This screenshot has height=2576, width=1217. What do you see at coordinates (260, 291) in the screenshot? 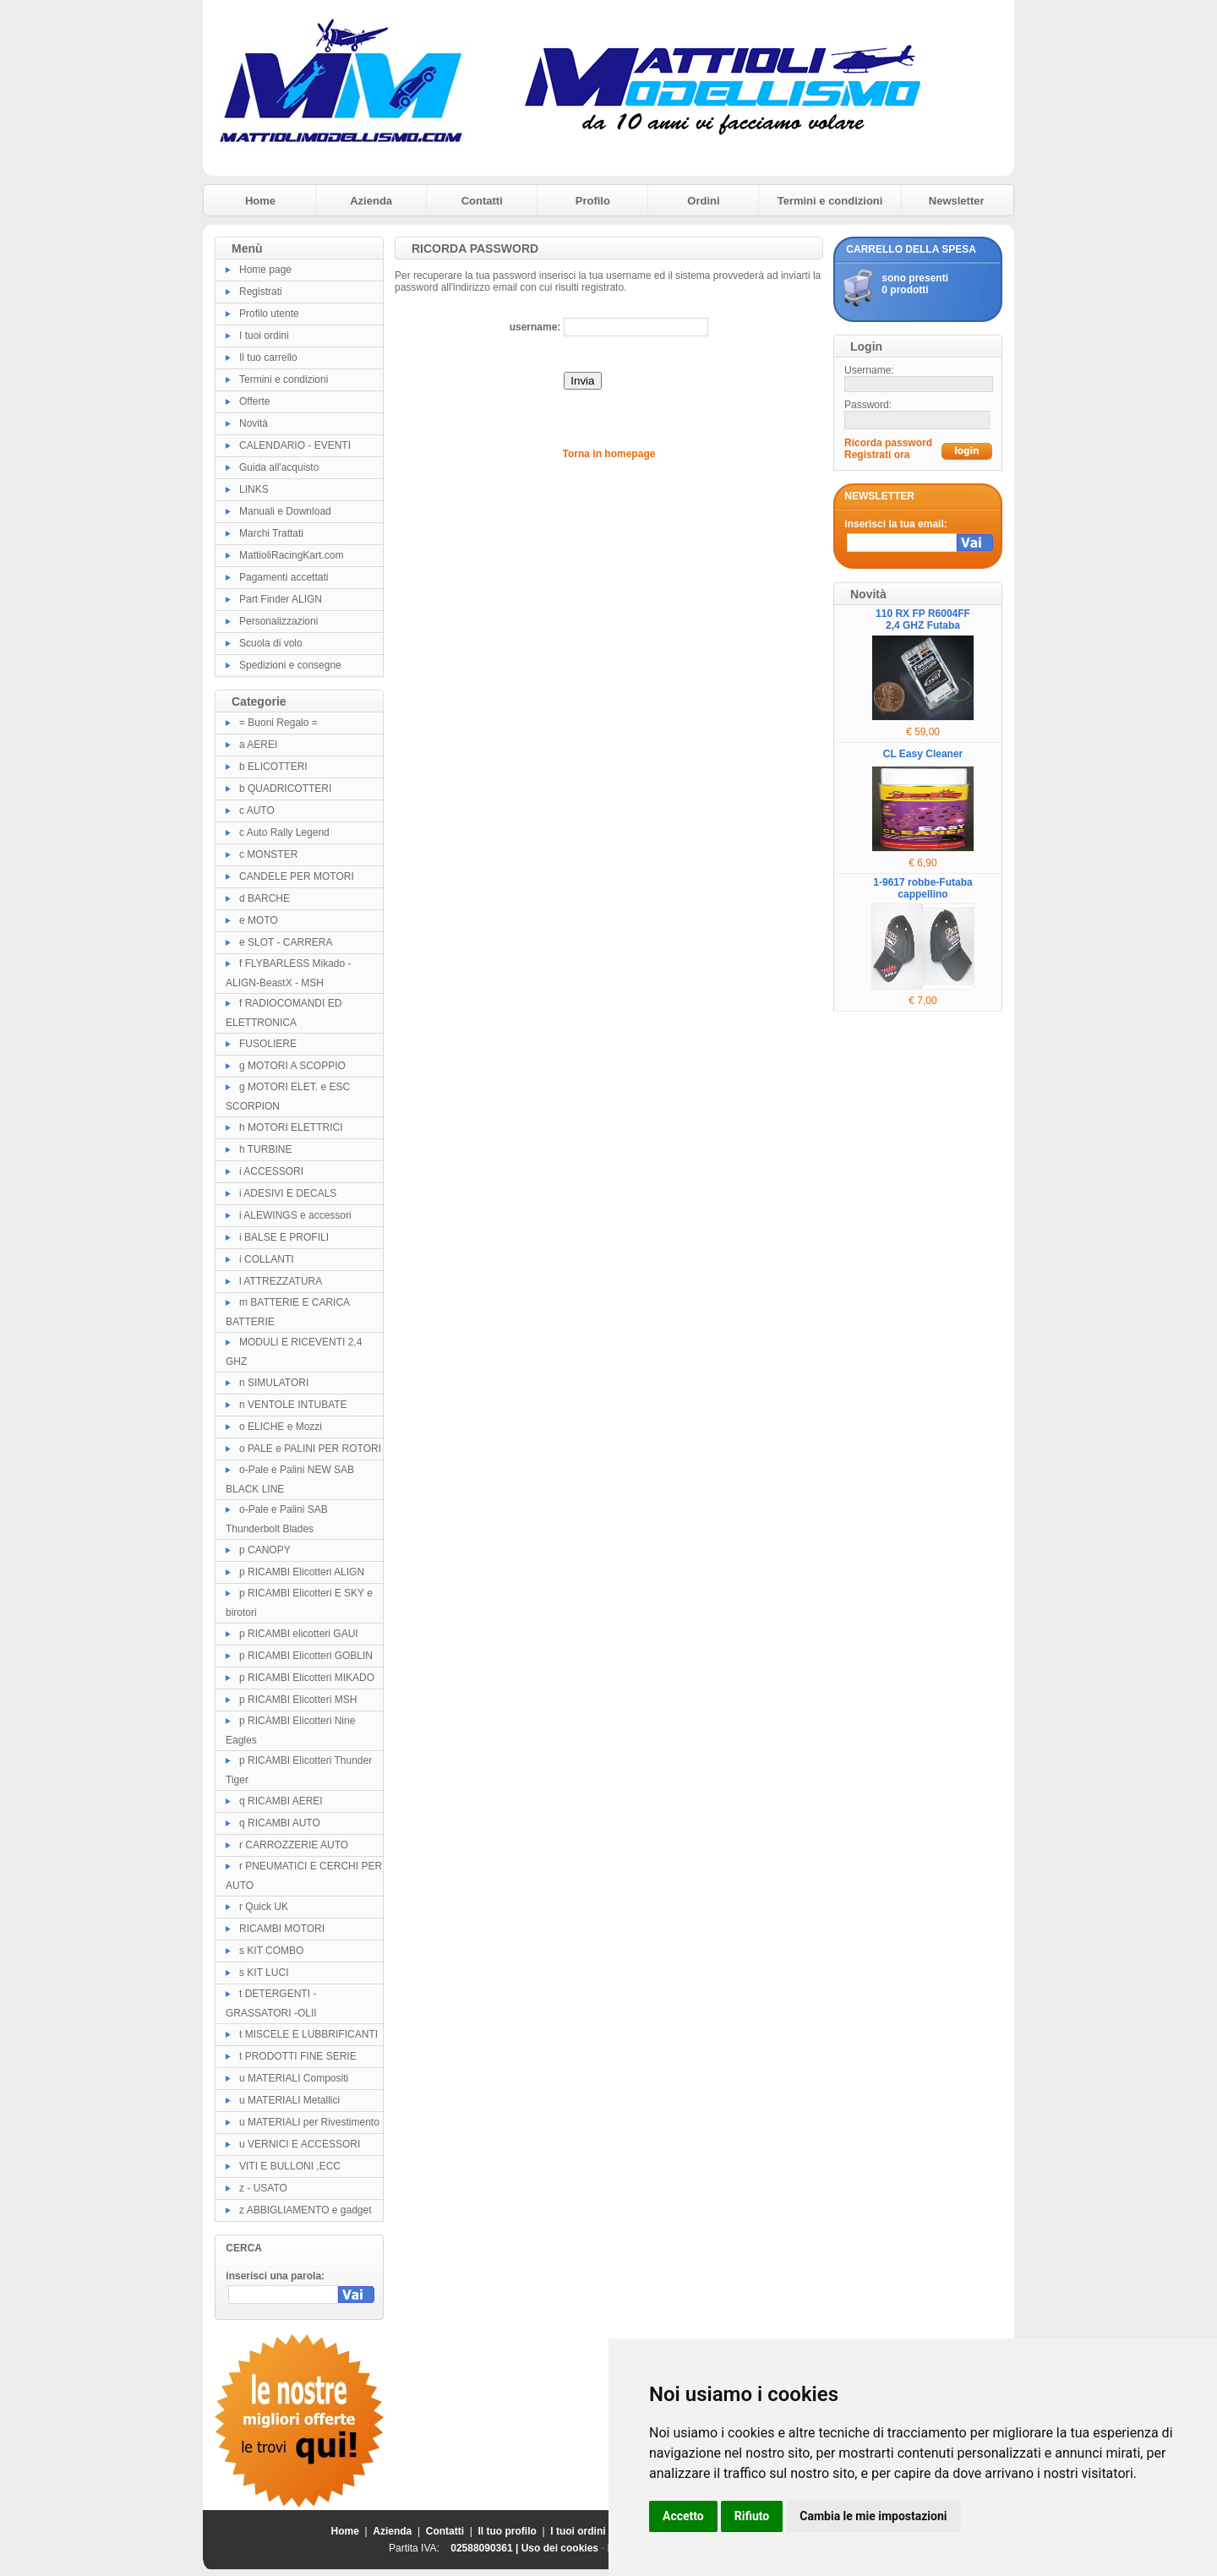
I see `Registrati` at bounding box center [260, 291].